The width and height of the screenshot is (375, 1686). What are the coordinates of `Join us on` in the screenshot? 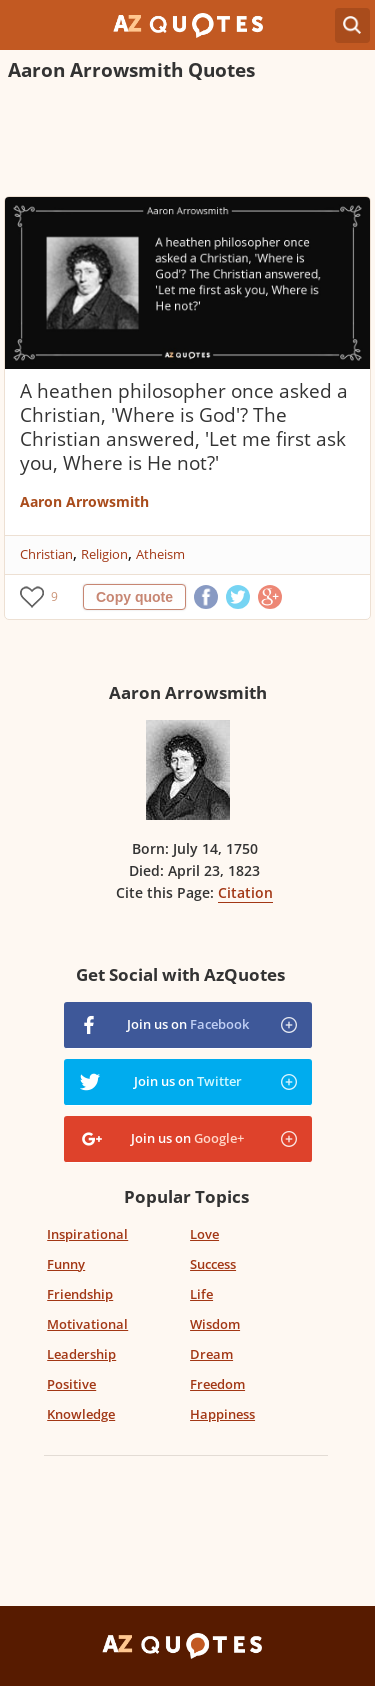 It's located at (188, 1024).